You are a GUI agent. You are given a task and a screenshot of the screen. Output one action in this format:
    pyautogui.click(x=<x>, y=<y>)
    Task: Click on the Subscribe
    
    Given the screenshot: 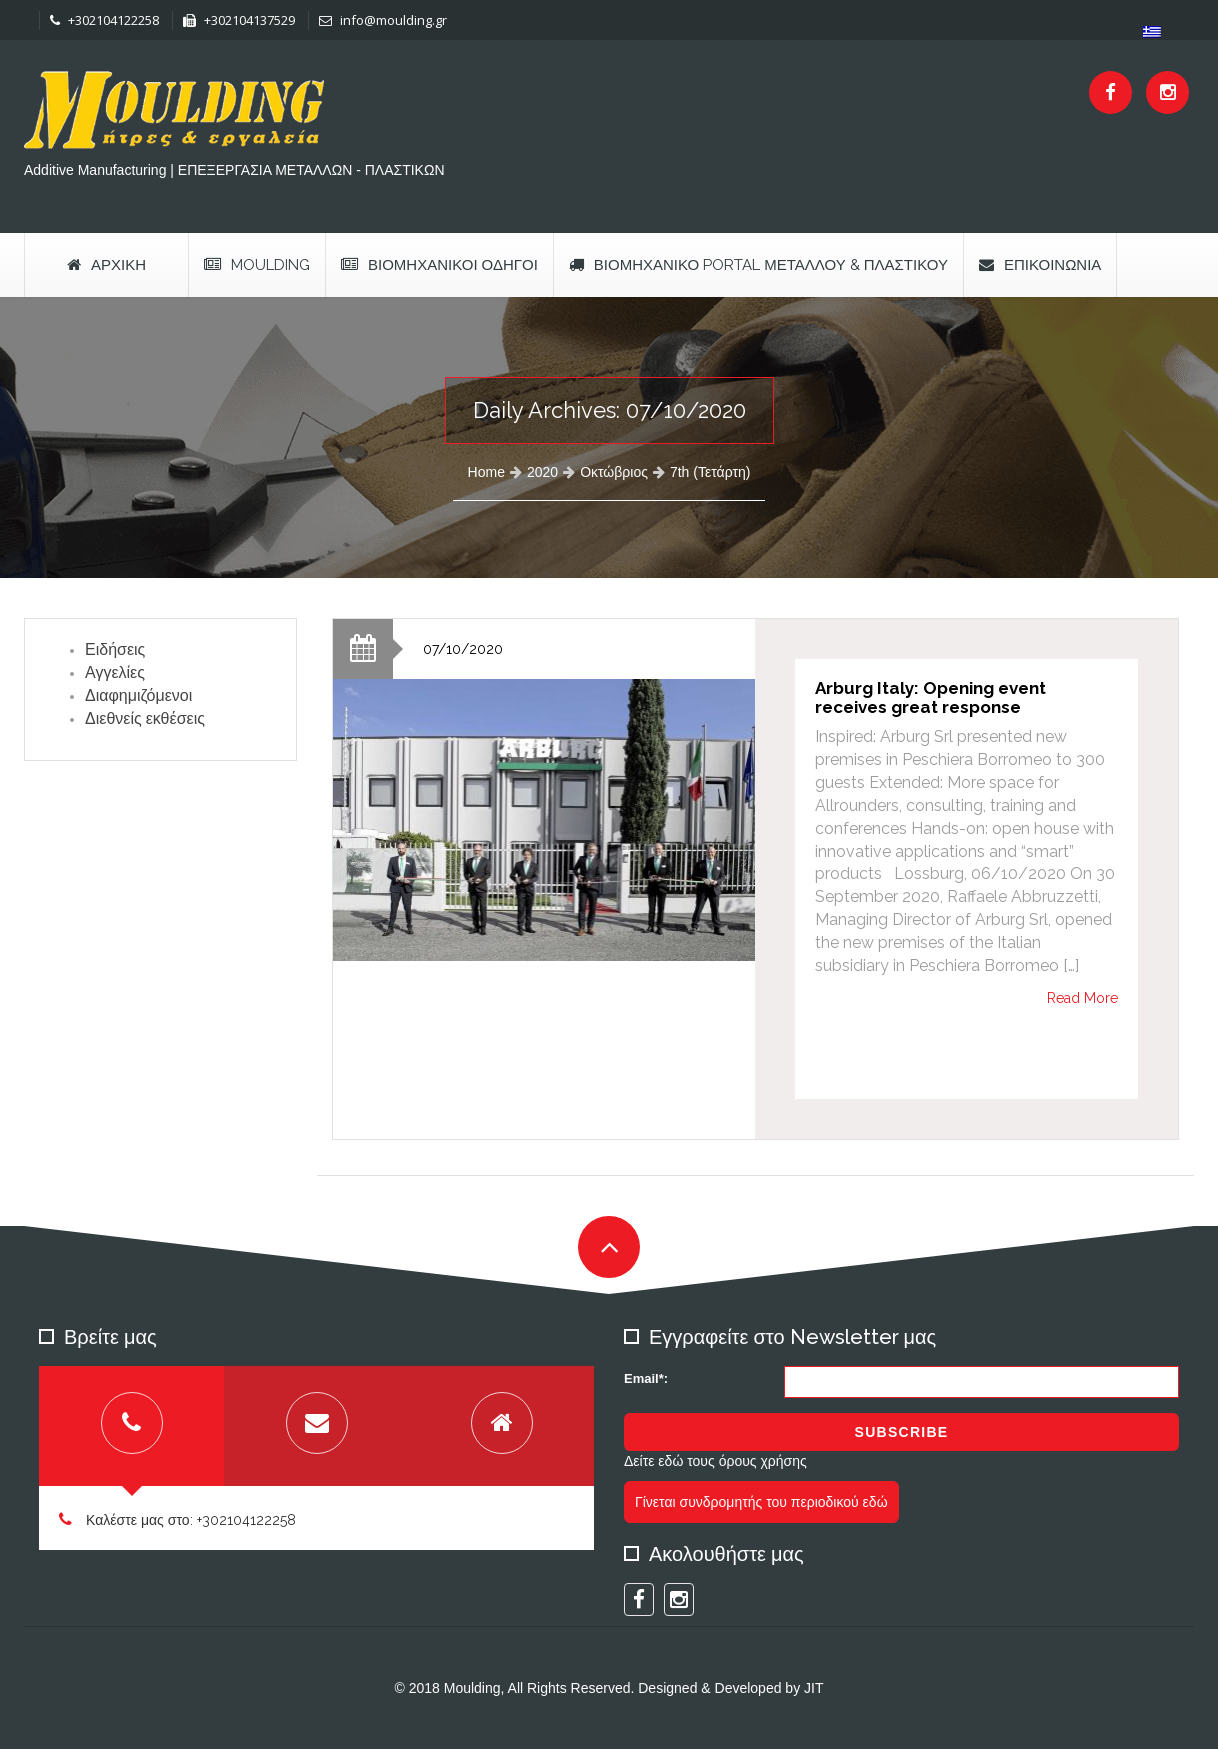 What is the action you would take?
    pyautogui.click(x=902, y=1432)
    